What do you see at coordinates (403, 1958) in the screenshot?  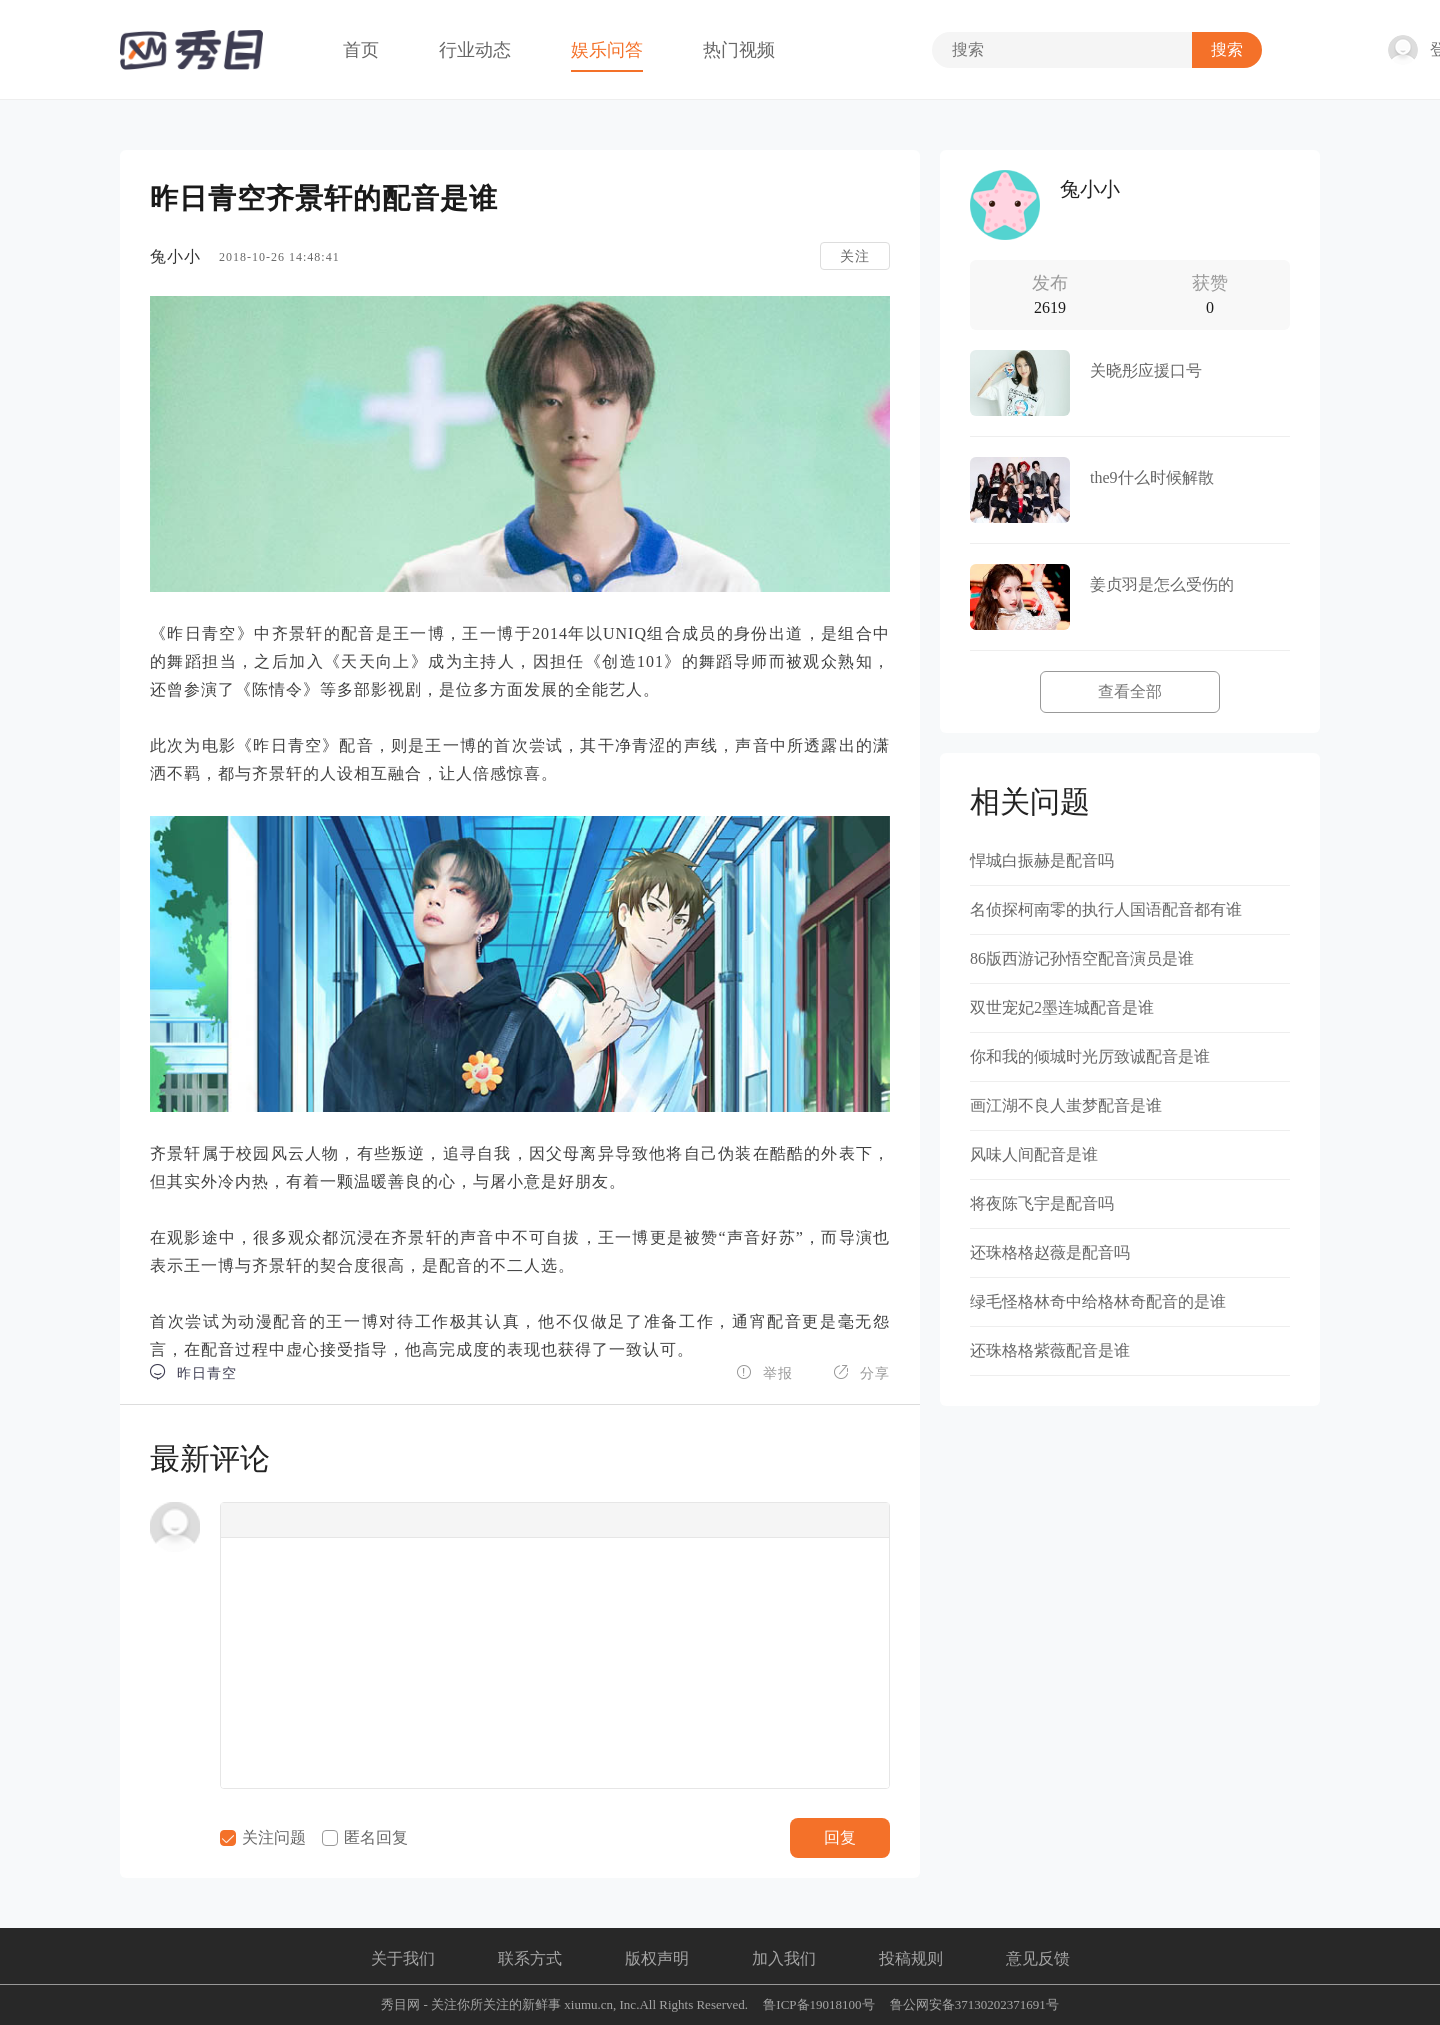 I see `关于我们` at bounding box center [403, 1958].